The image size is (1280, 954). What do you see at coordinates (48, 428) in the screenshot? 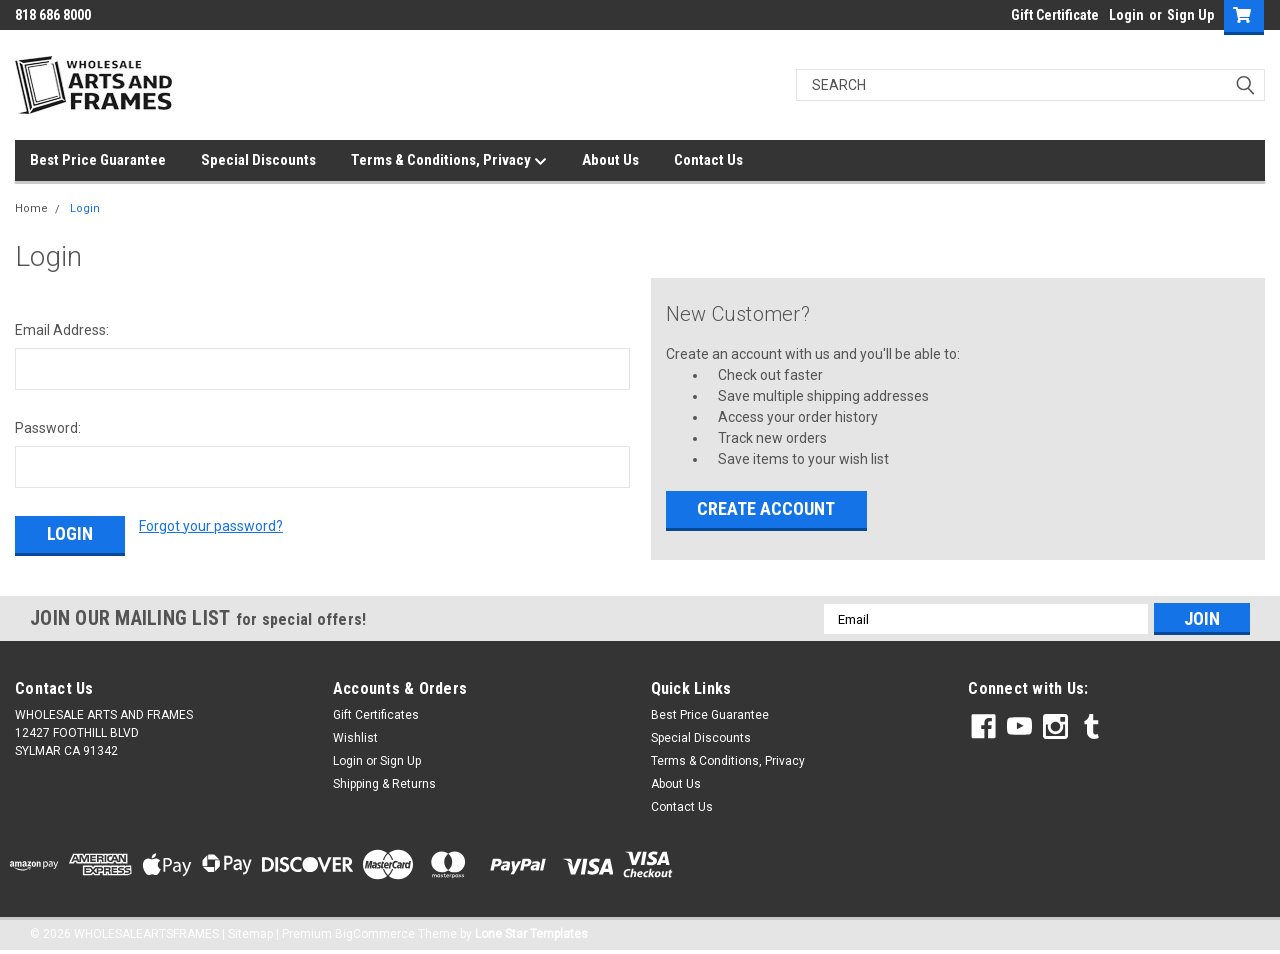
I see `Password:` at bounding box center [48, 428].